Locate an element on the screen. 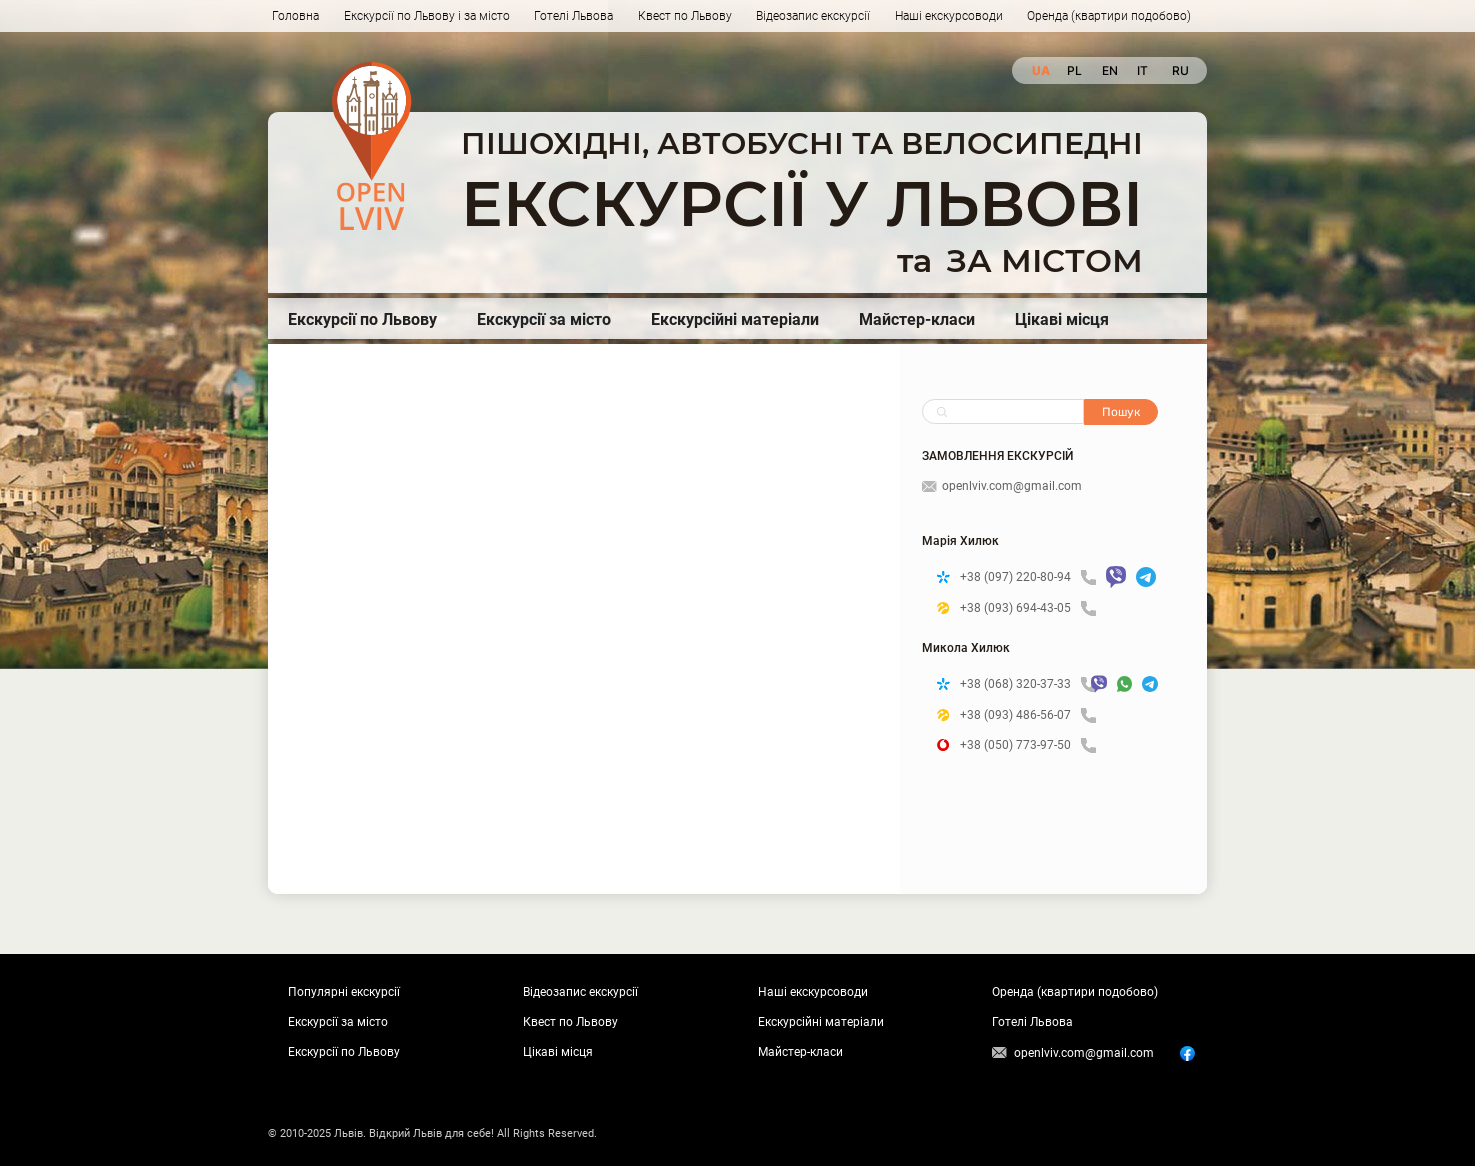 This screenshot has height=1166, width=1475. Екскурсійні матеріали is located at coordinates (735, 319).